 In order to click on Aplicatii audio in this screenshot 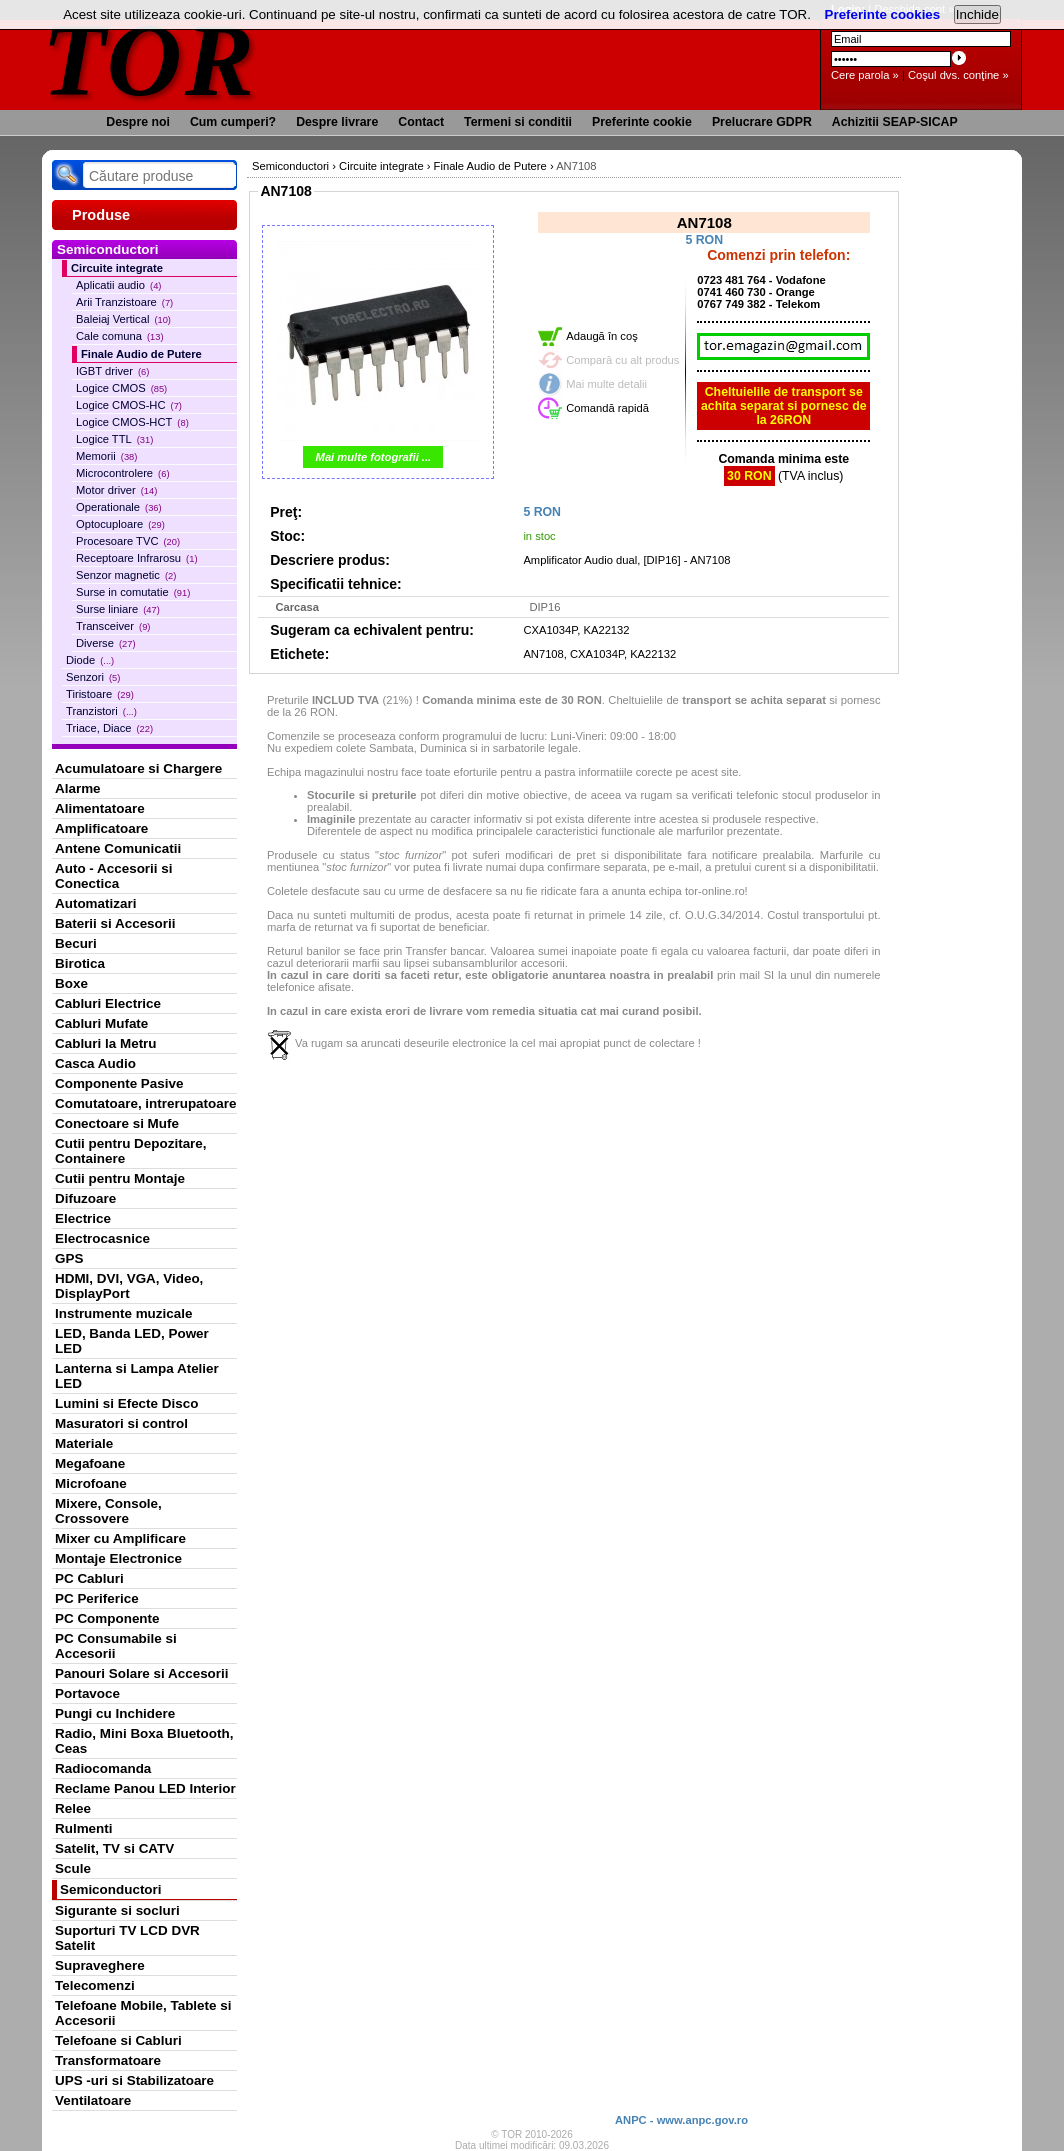, I will do `click(118, 285)`.